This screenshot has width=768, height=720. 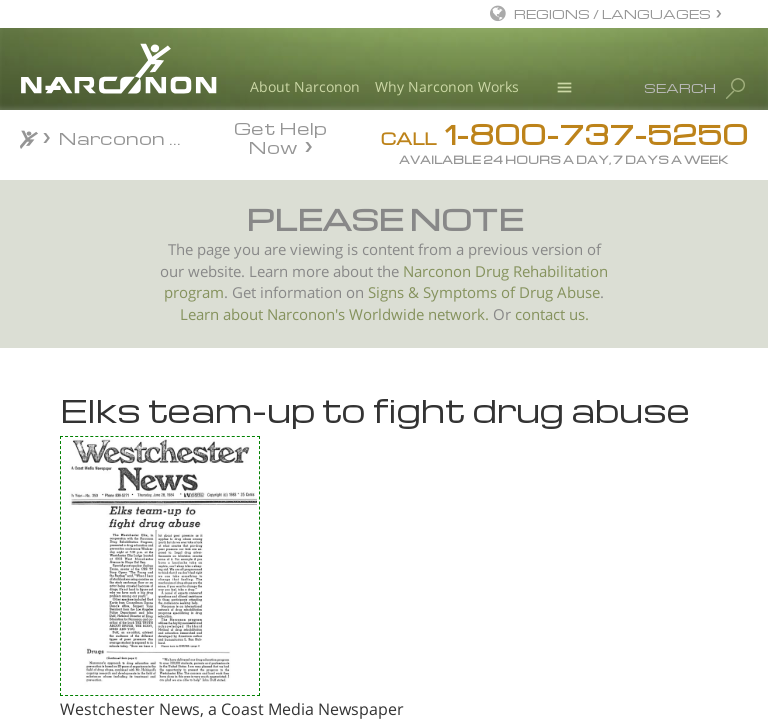 I want to click on About Narconon, so click(x=305, y=86).